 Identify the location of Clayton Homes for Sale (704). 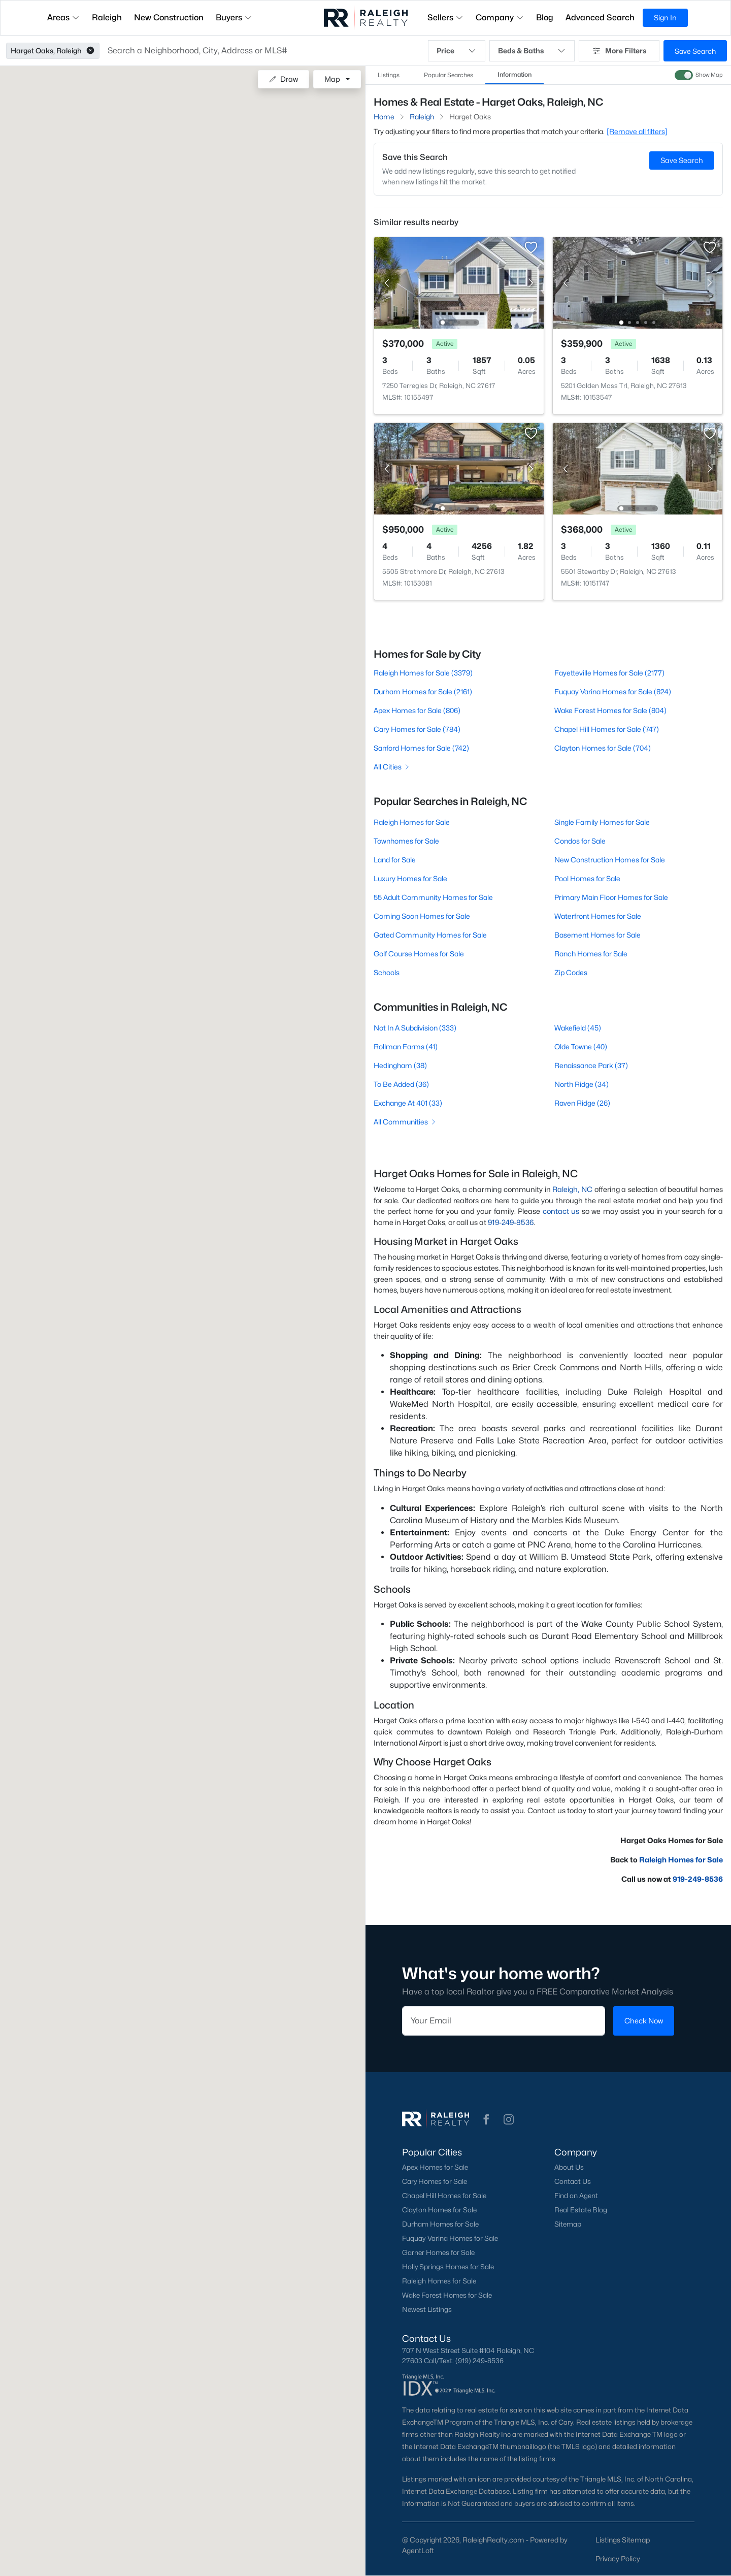
(602, 748).